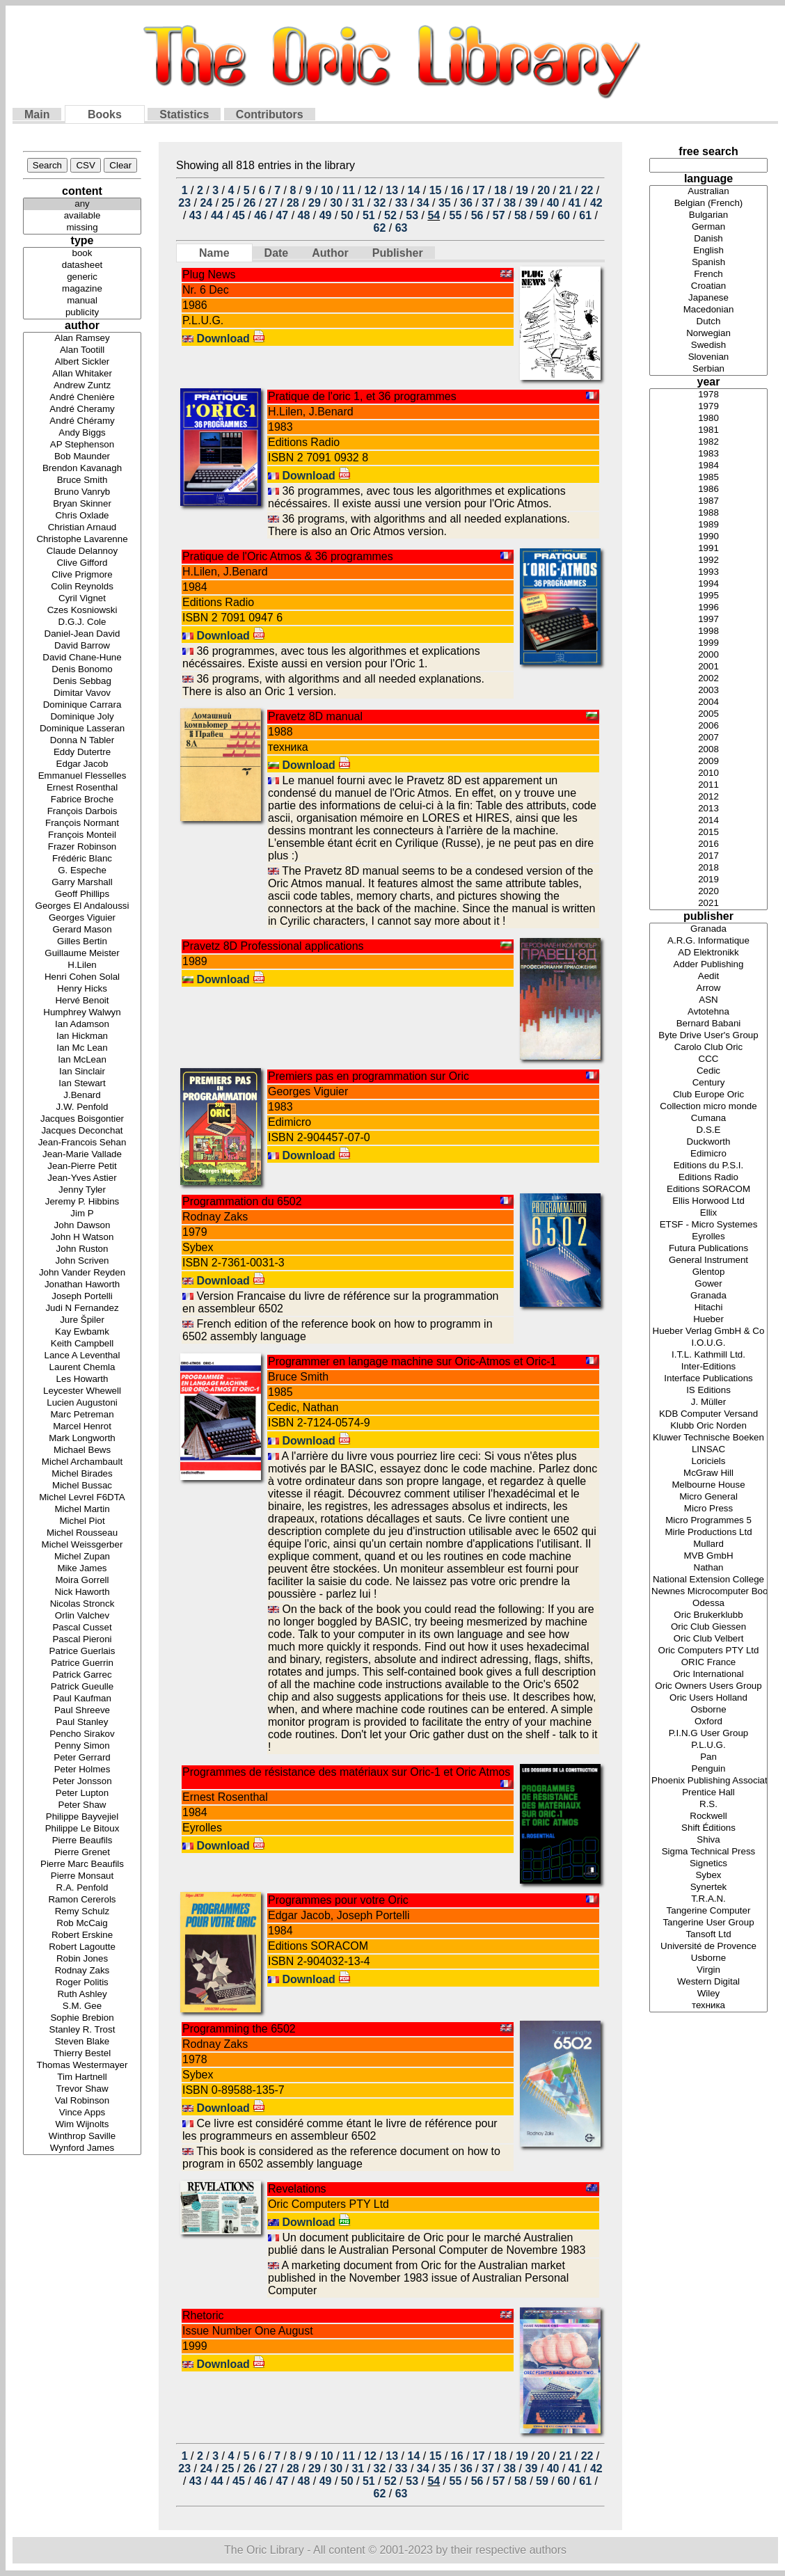 The height and width of the screenshot is (2576, 785). I want to click on Oxford, so click(708, 1722).